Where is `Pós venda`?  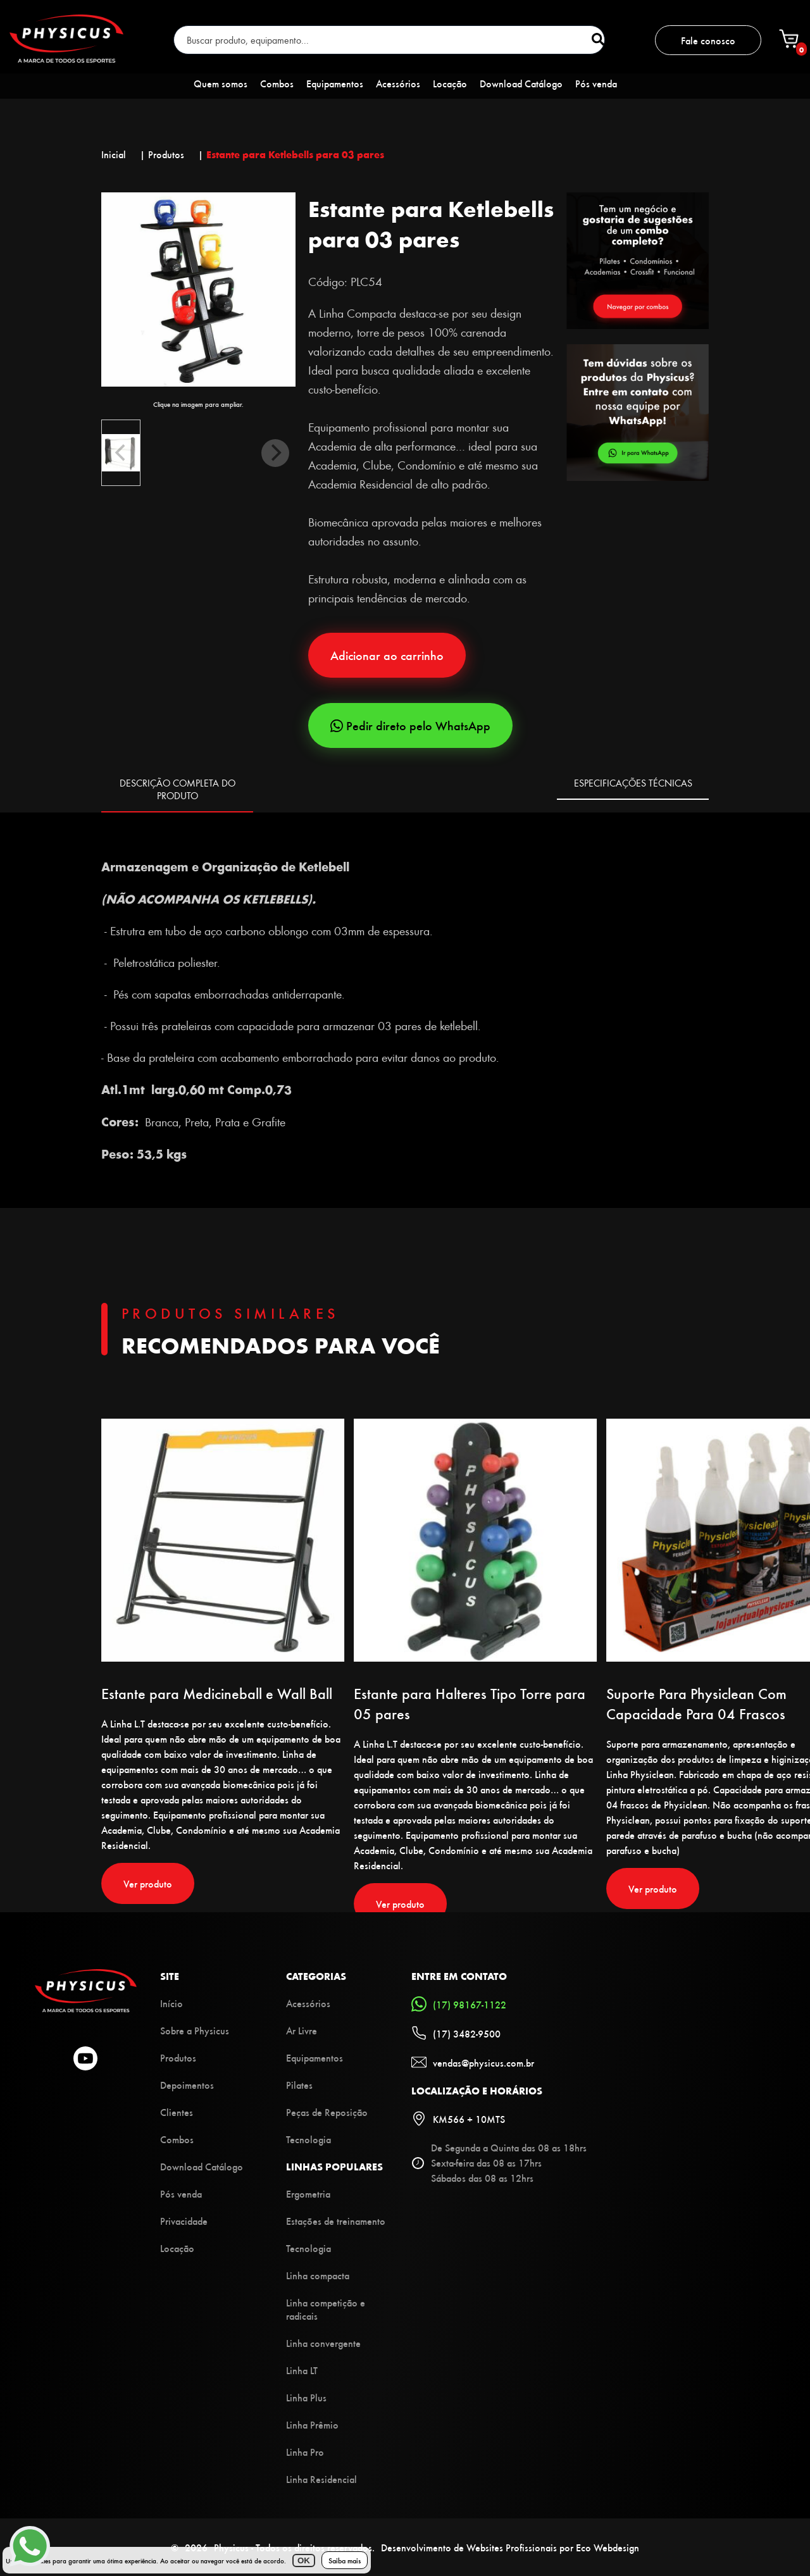
Pós venda is located at coordinates (596, 83).